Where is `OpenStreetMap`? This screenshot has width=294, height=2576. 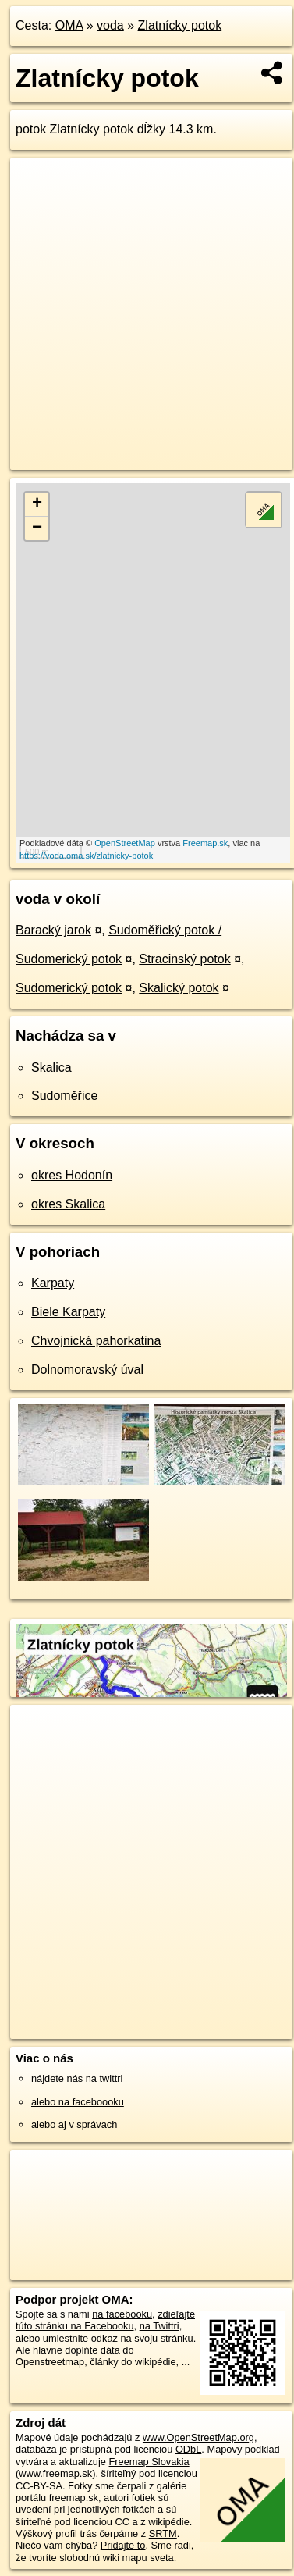 OpenStreetMap is located at coordinates (124, 843).